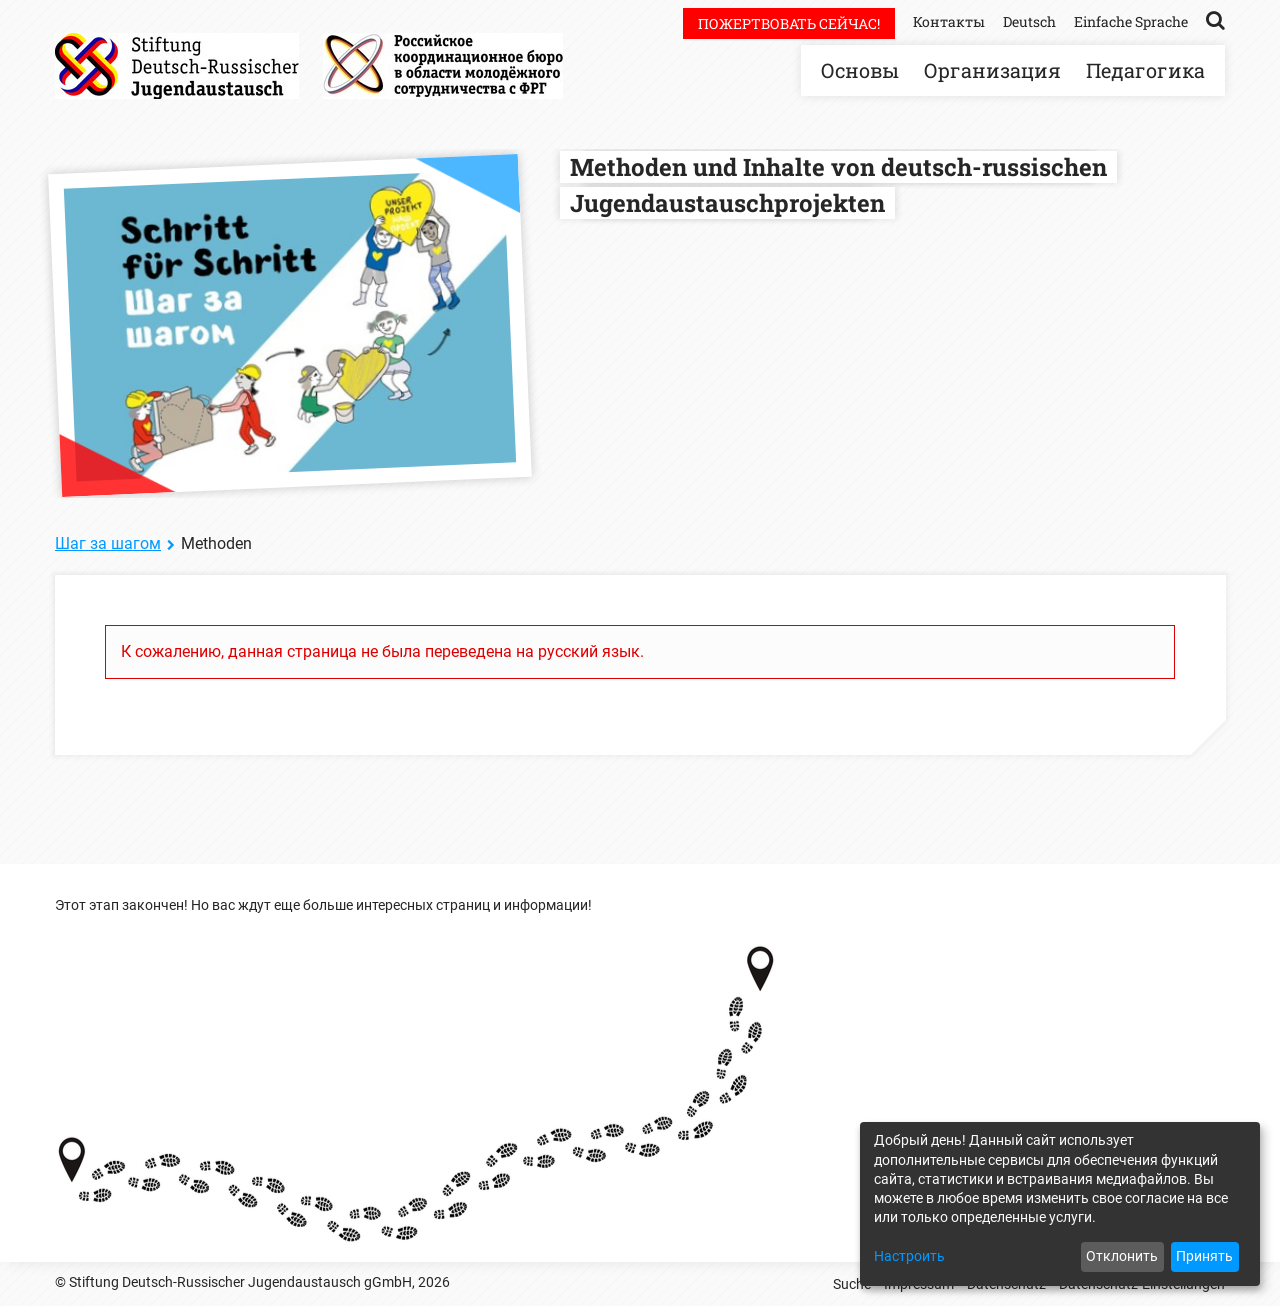 This screenshot has width=1280, height=1306. What do you see at coordinates (1204, 1256) in the screenshot?
I see `Принять` at bounding box center [1204, 1256].